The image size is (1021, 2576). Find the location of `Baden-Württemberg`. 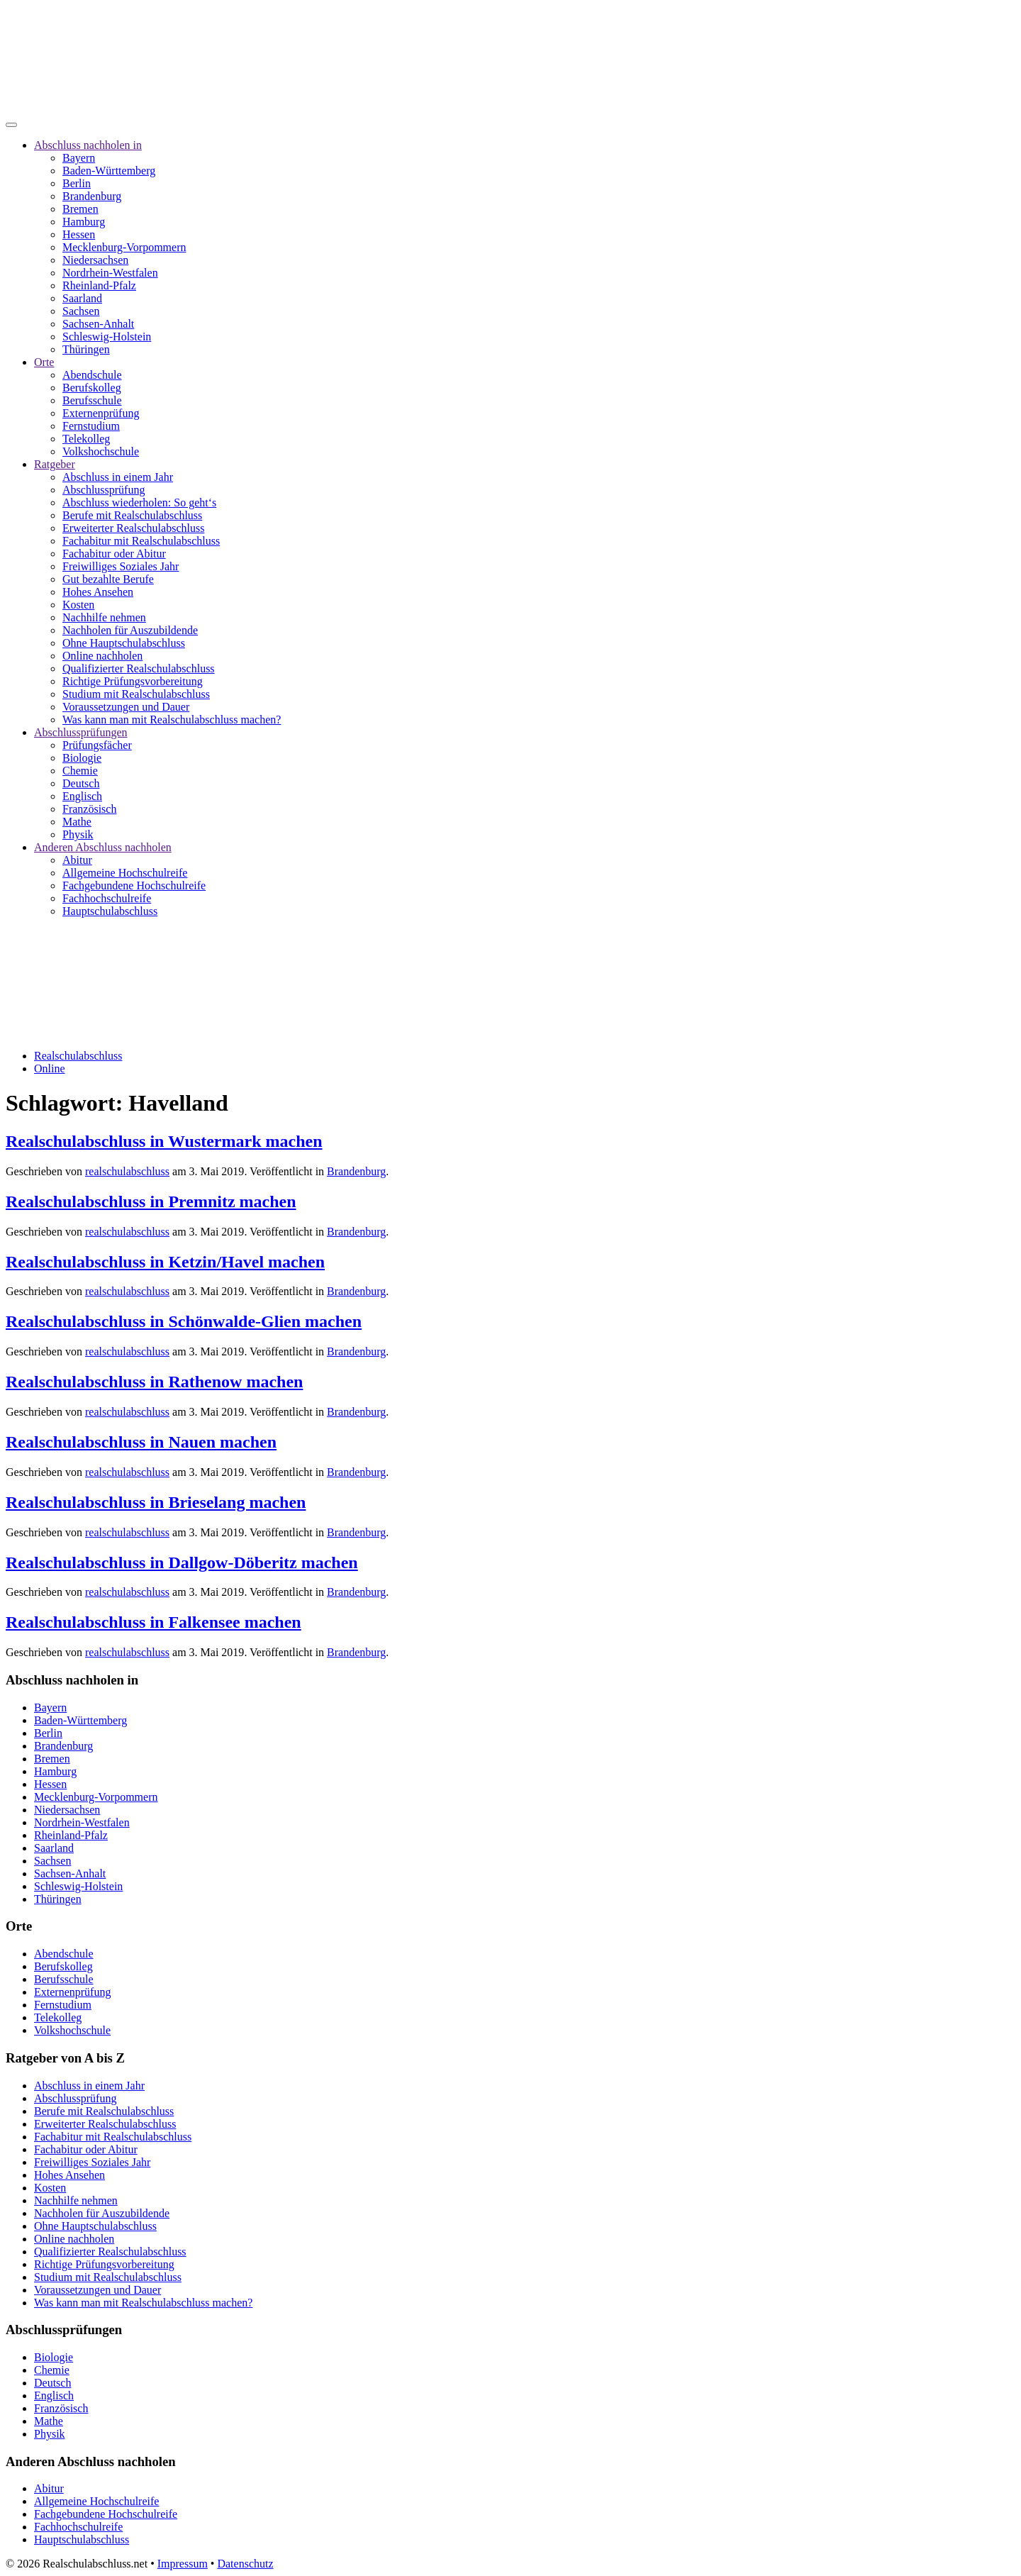

Baden-Württemberg is located at coordinates (108, 171).